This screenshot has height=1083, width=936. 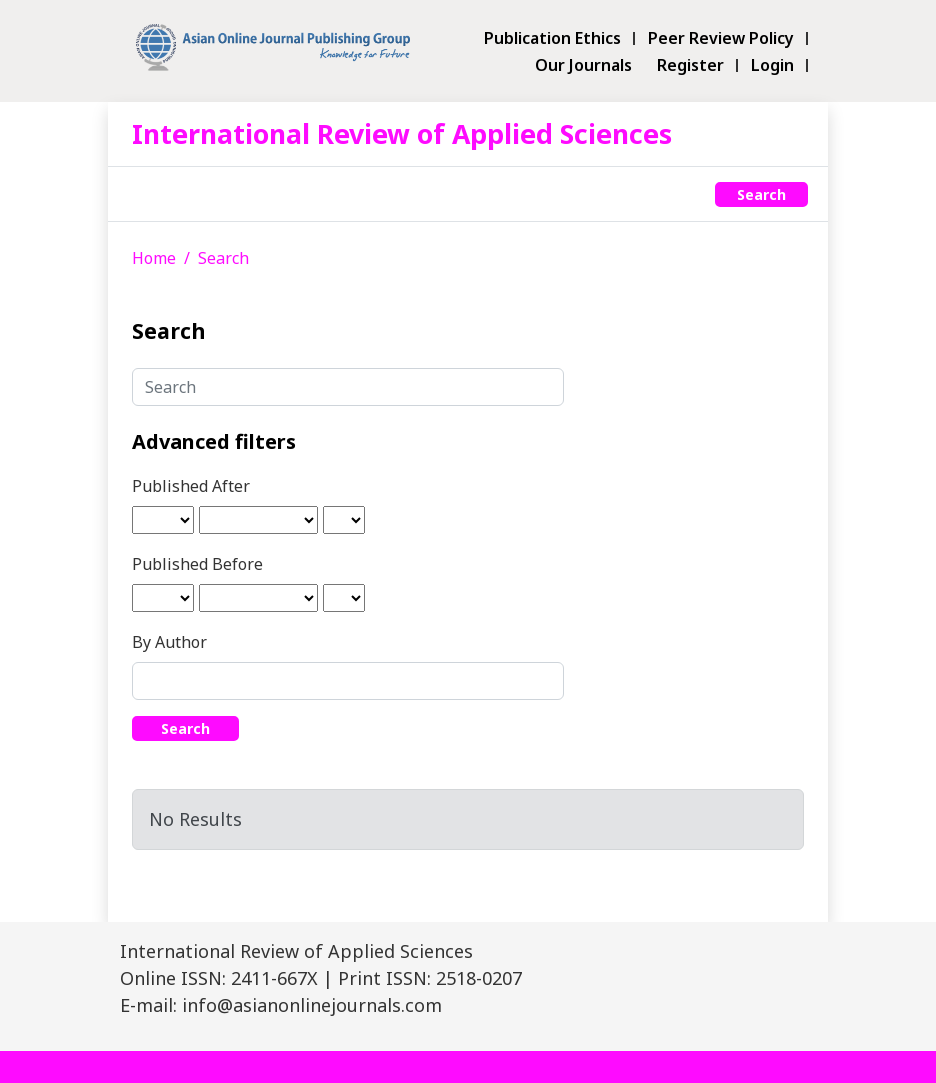 What do you see at coordinates (154, 258) in the screenshot?
I see `Home` at bounding box center [154, 258].